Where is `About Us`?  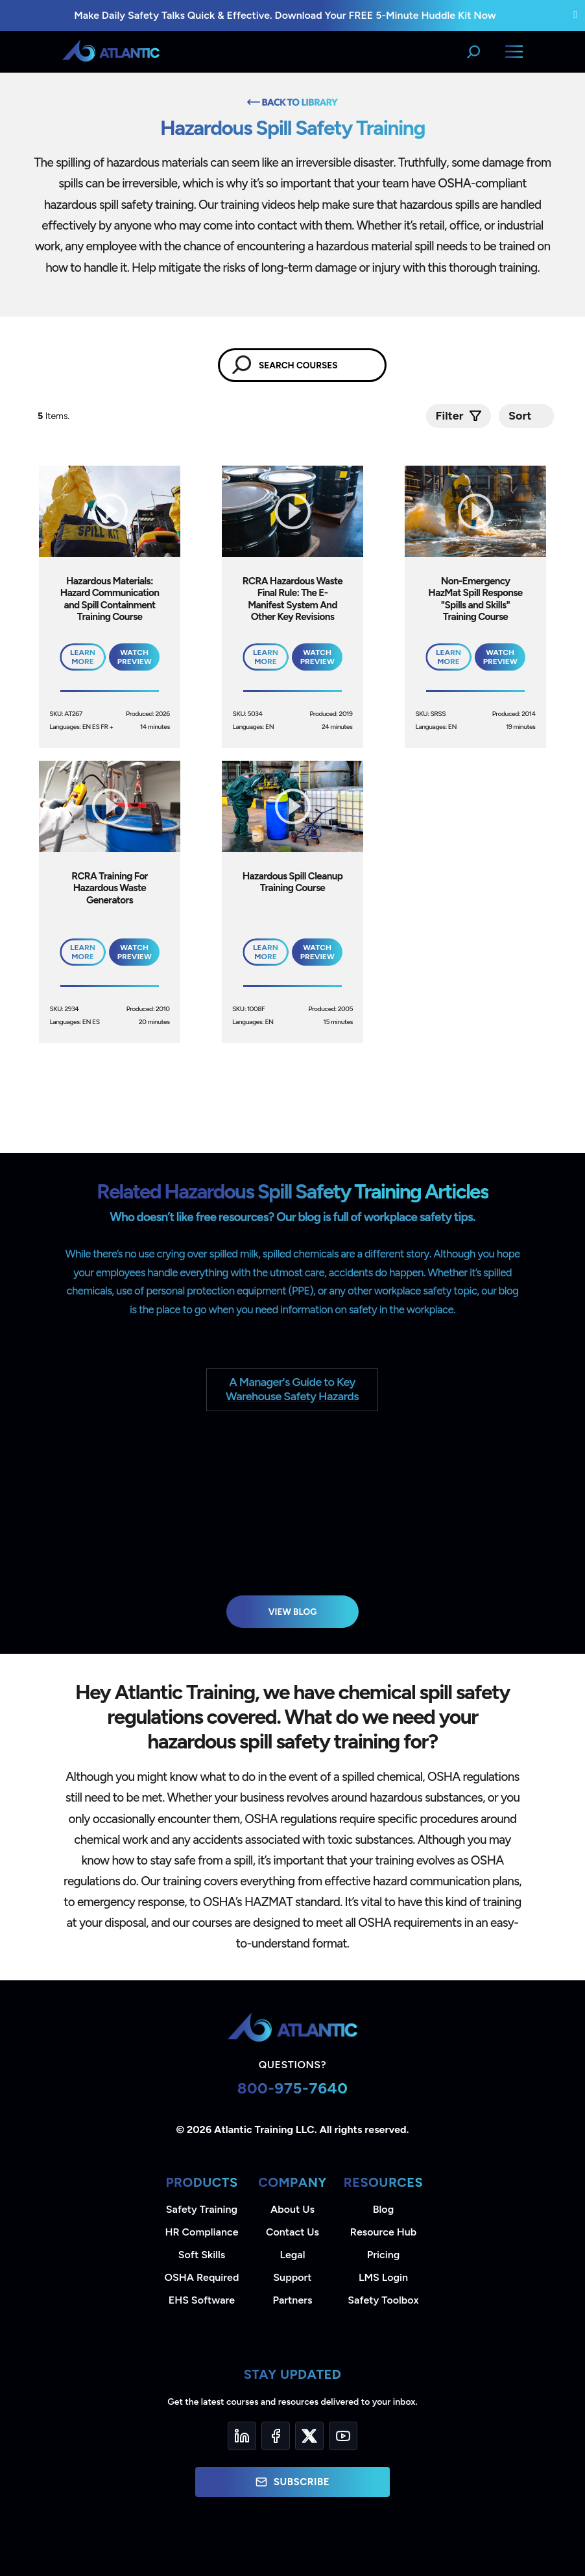
About Us is located at coordinates (292, 2209).